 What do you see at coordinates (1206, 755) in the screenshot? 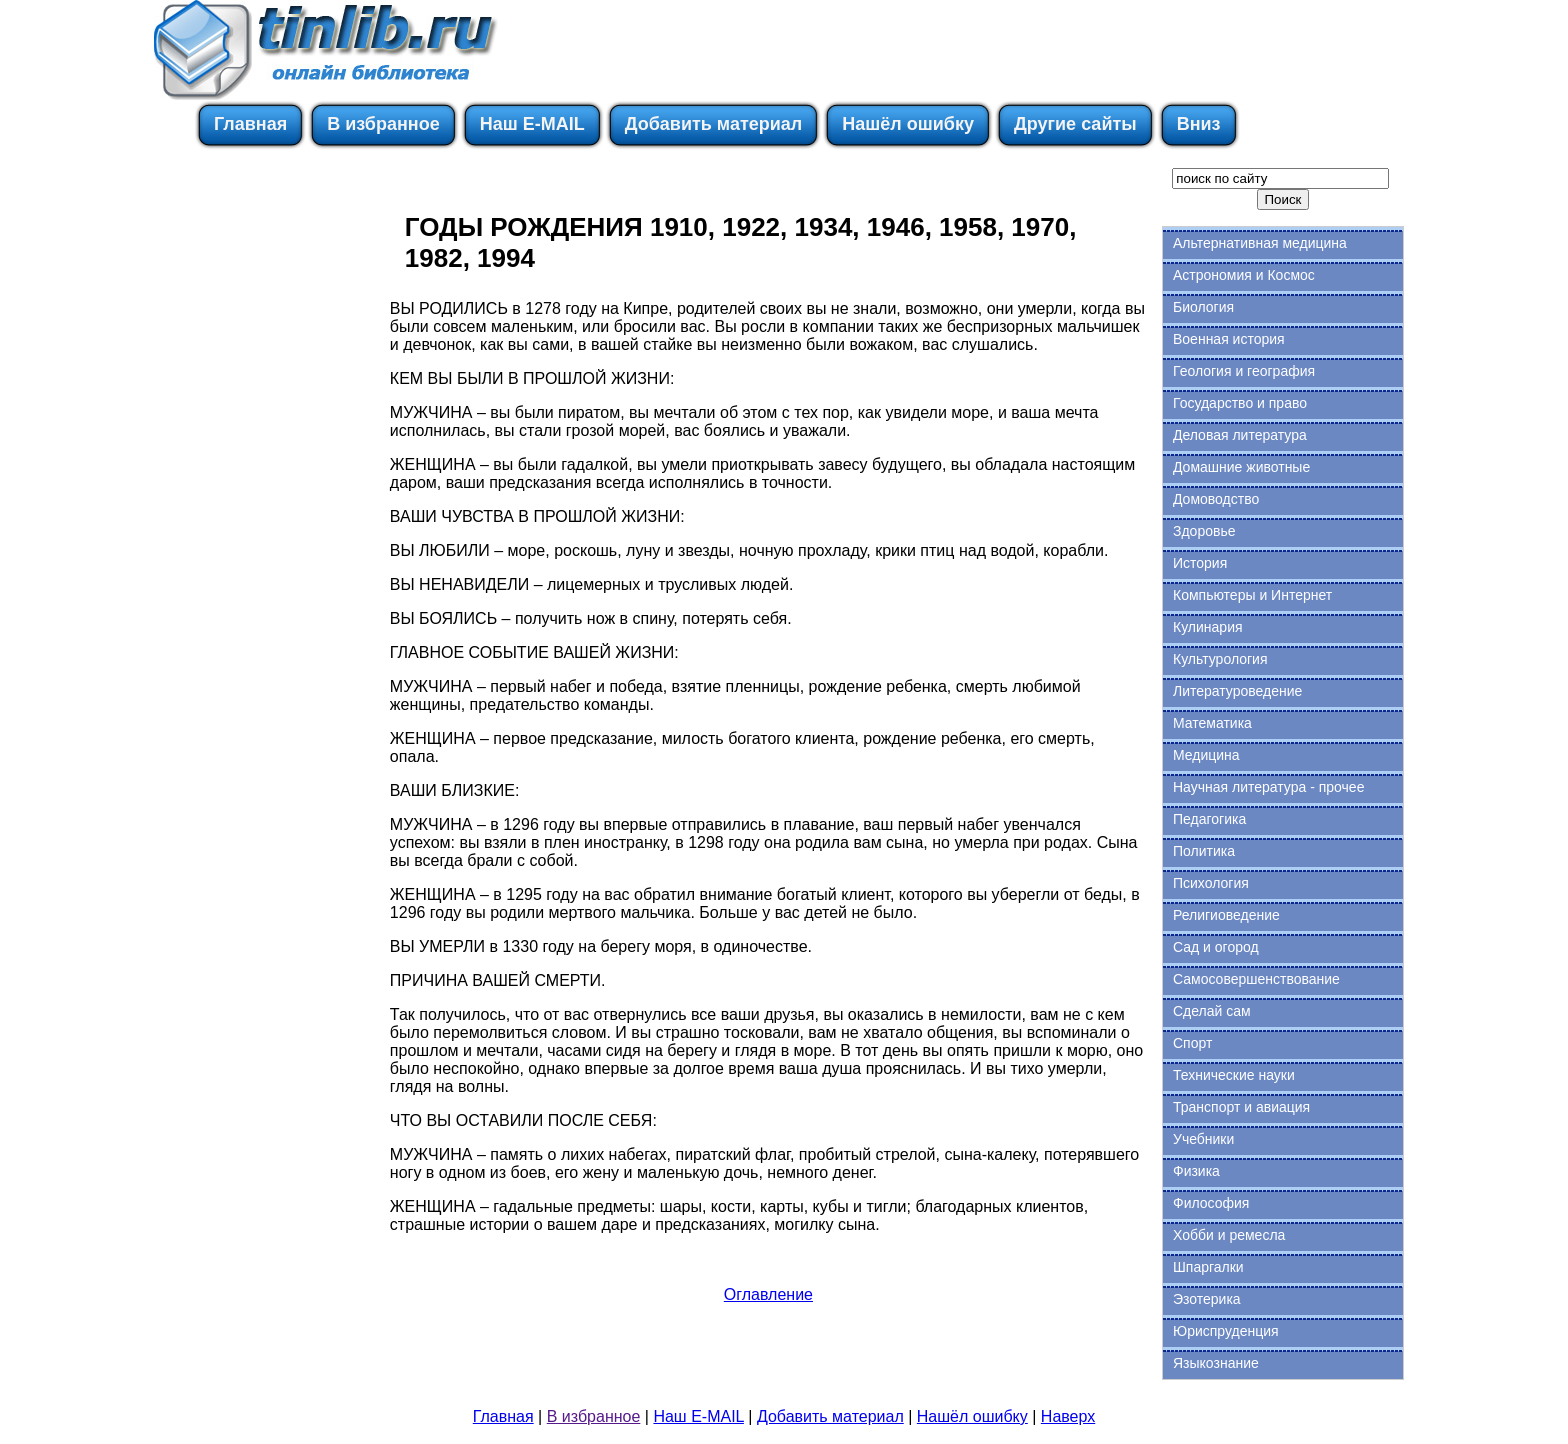
I see `Медицина` at bounding box center [1206, 755].